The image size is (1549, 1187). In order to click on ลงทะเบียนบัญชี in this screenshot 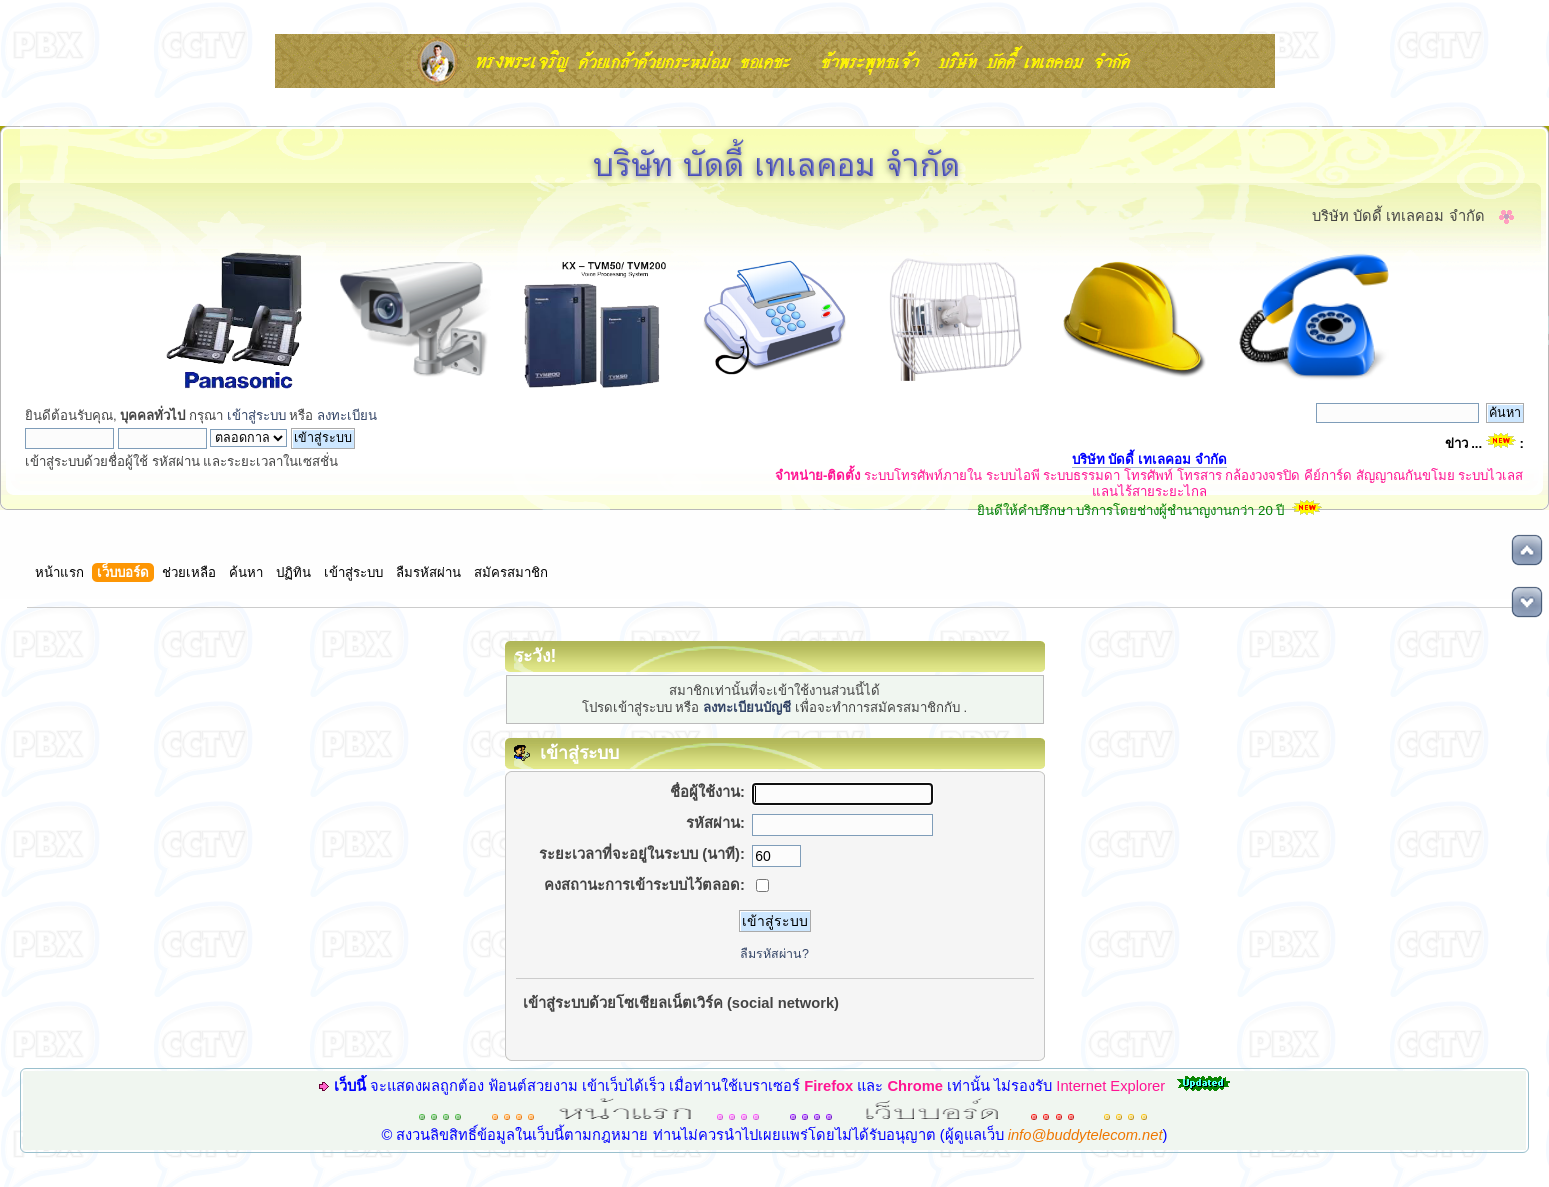, I will do `click(747, 707)`.